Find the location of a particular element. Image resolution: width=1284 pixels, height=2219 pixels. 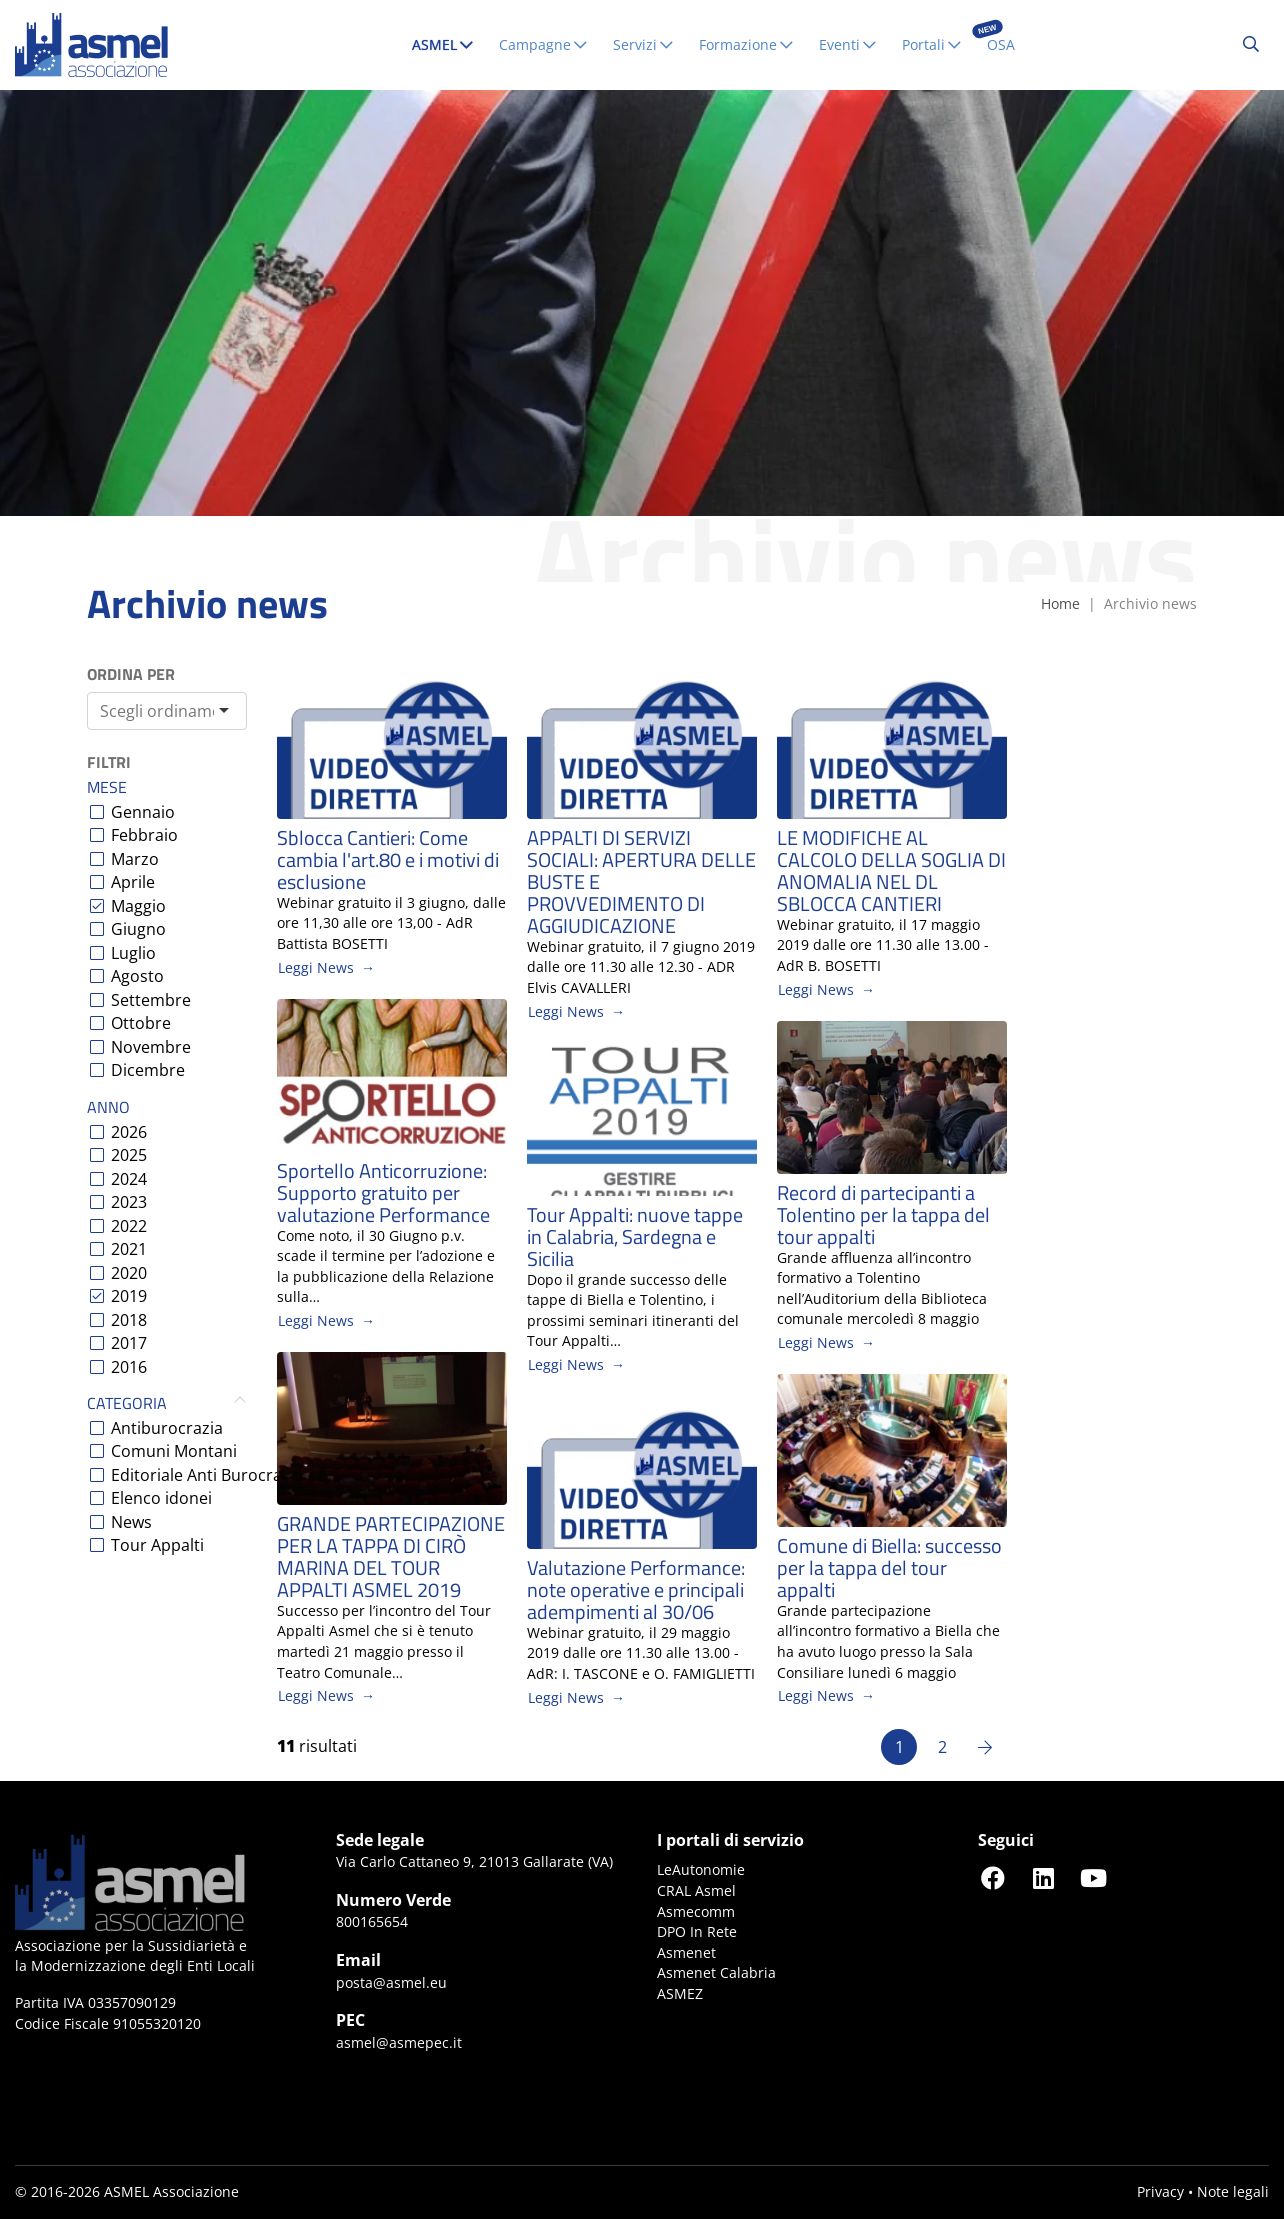

Eventi [button] is located at coordinates (848, 44).